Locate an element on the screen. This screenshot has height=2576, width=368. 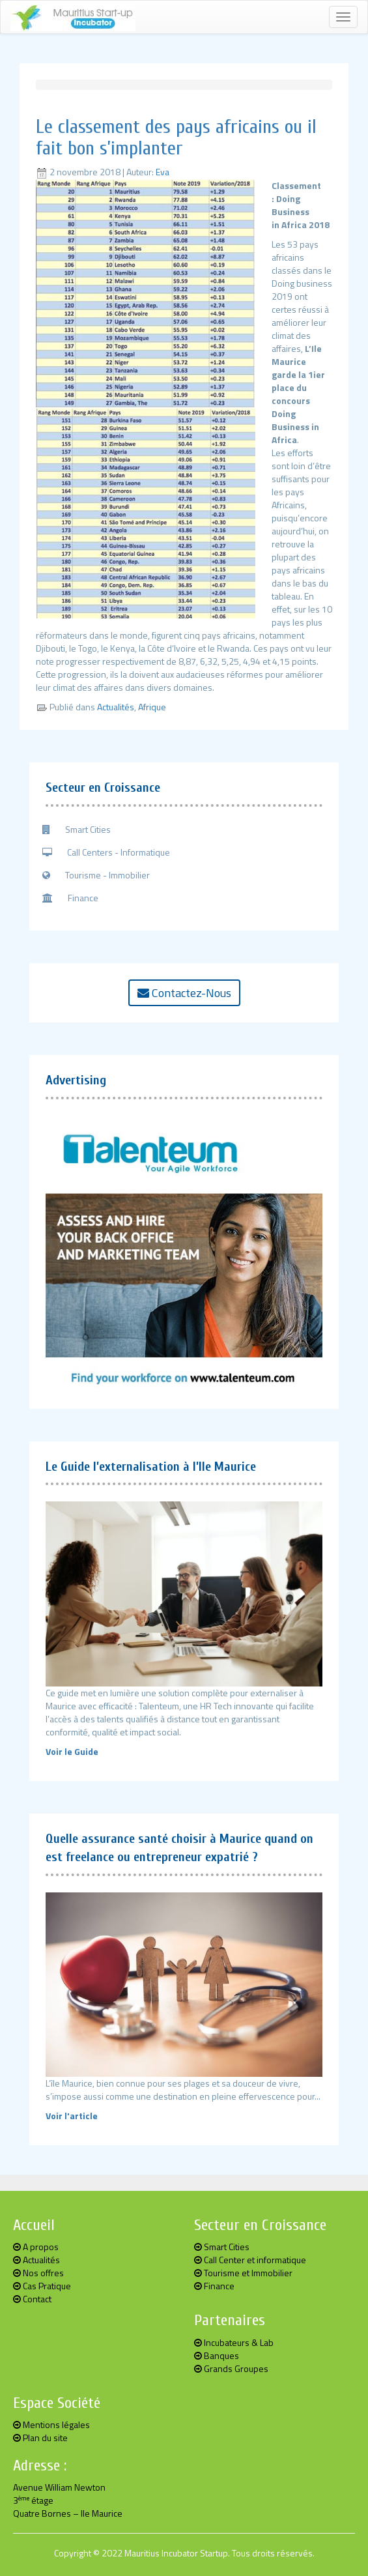
Call Centers - Informatique is located at coordinates (106, 852).